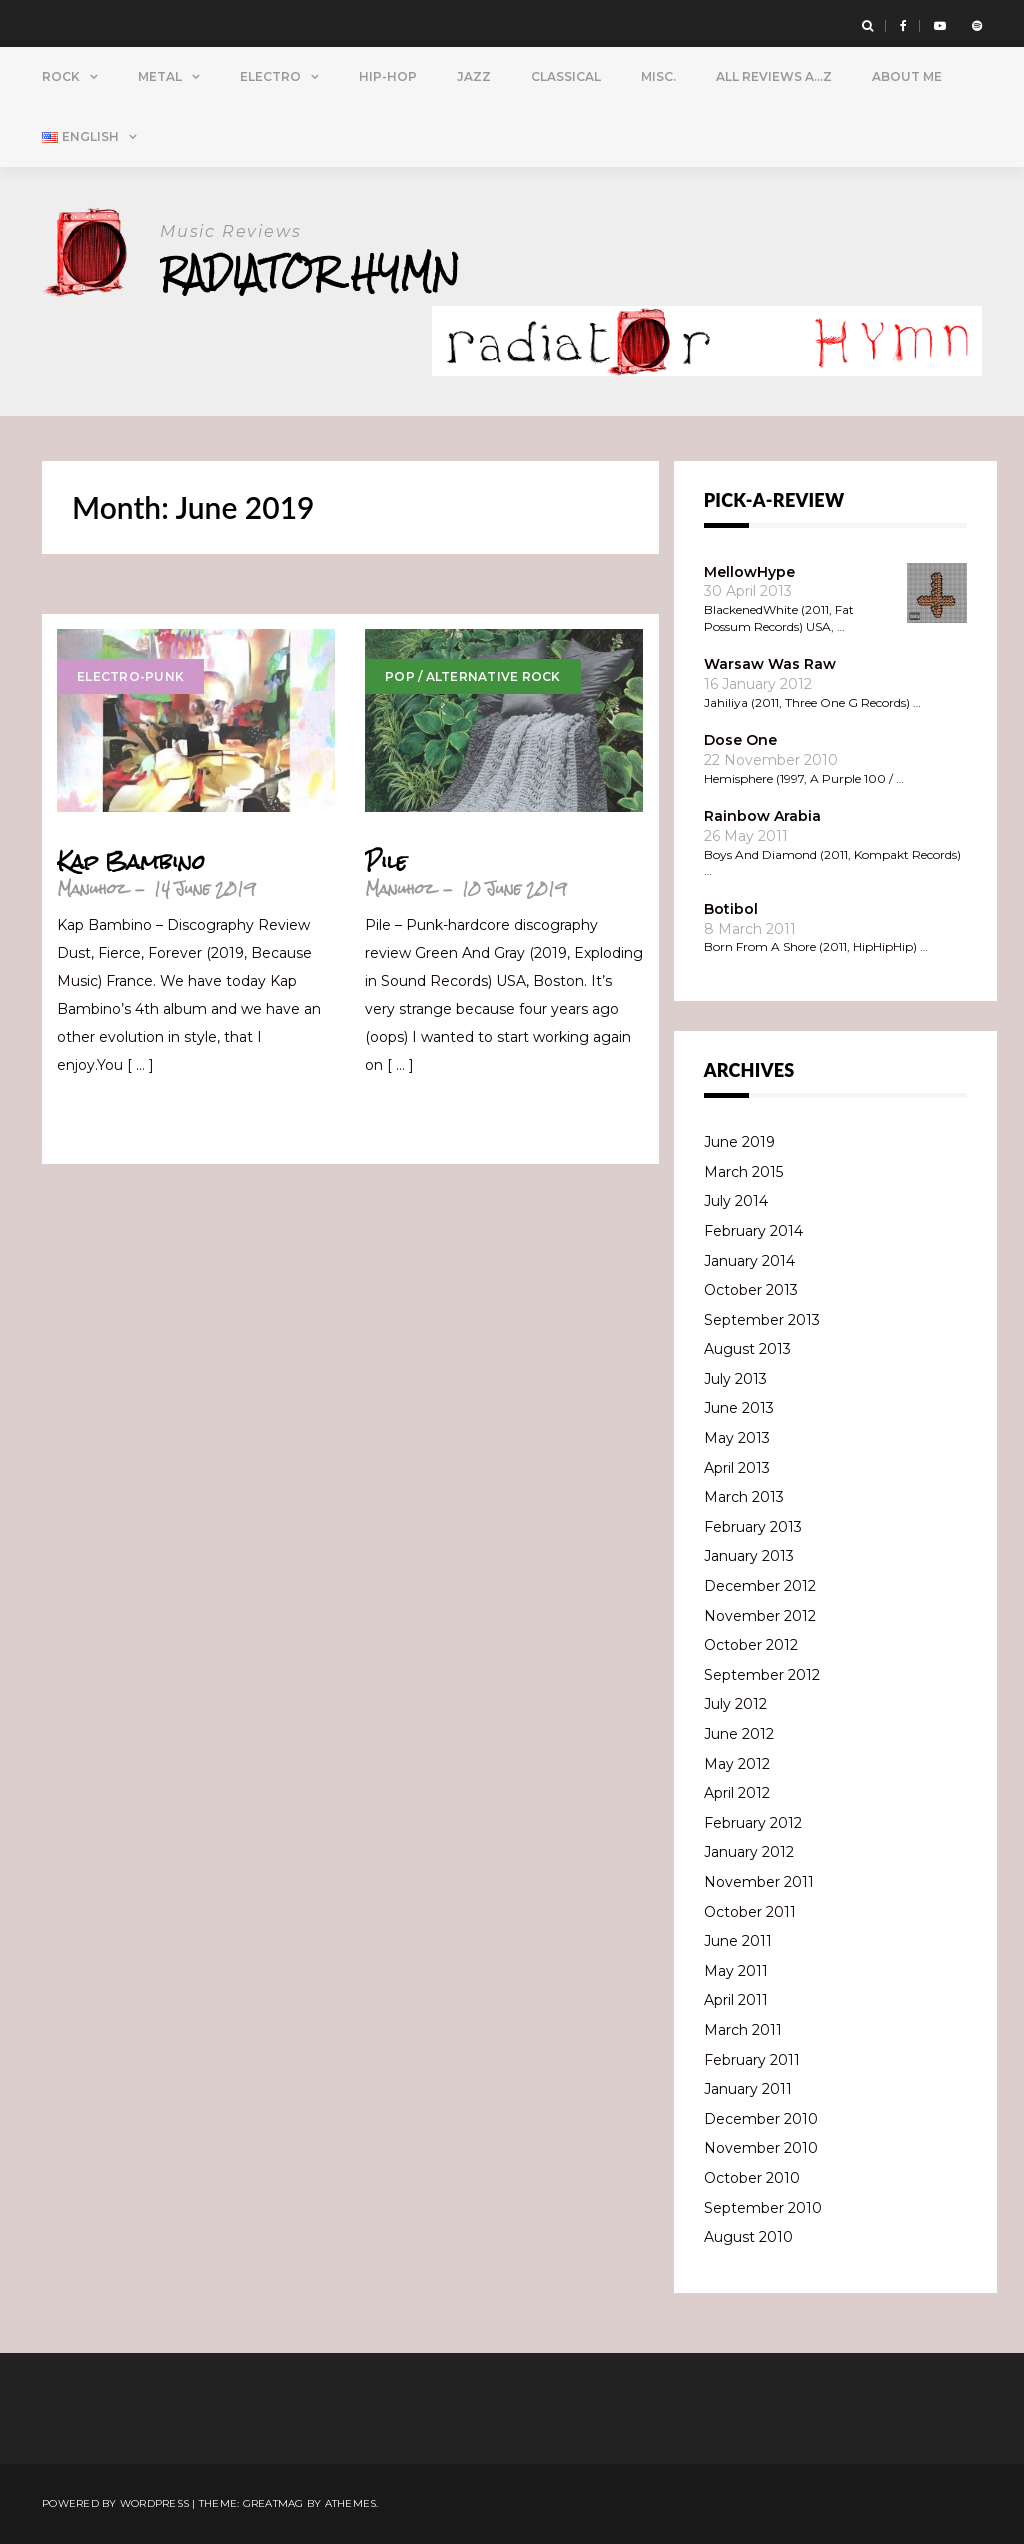  What do you see at coordinates (735, 1704) in the screenshot?
I see `July 2012` at bounding box center [735, 1704].